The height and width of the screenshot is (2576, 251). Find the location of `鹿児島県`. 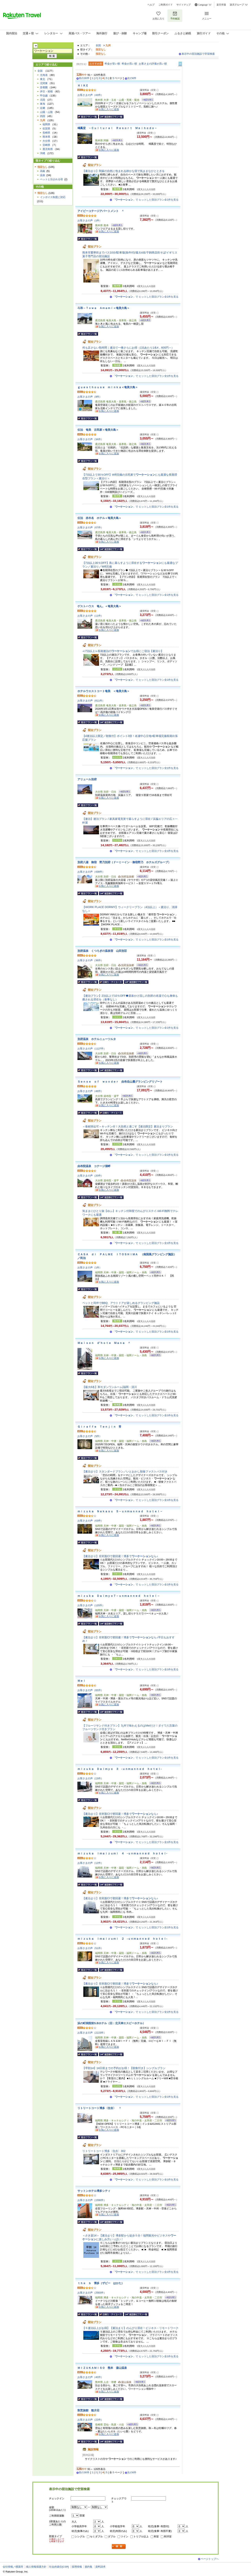

鹿児島県 is located at coordinates (48, 149).